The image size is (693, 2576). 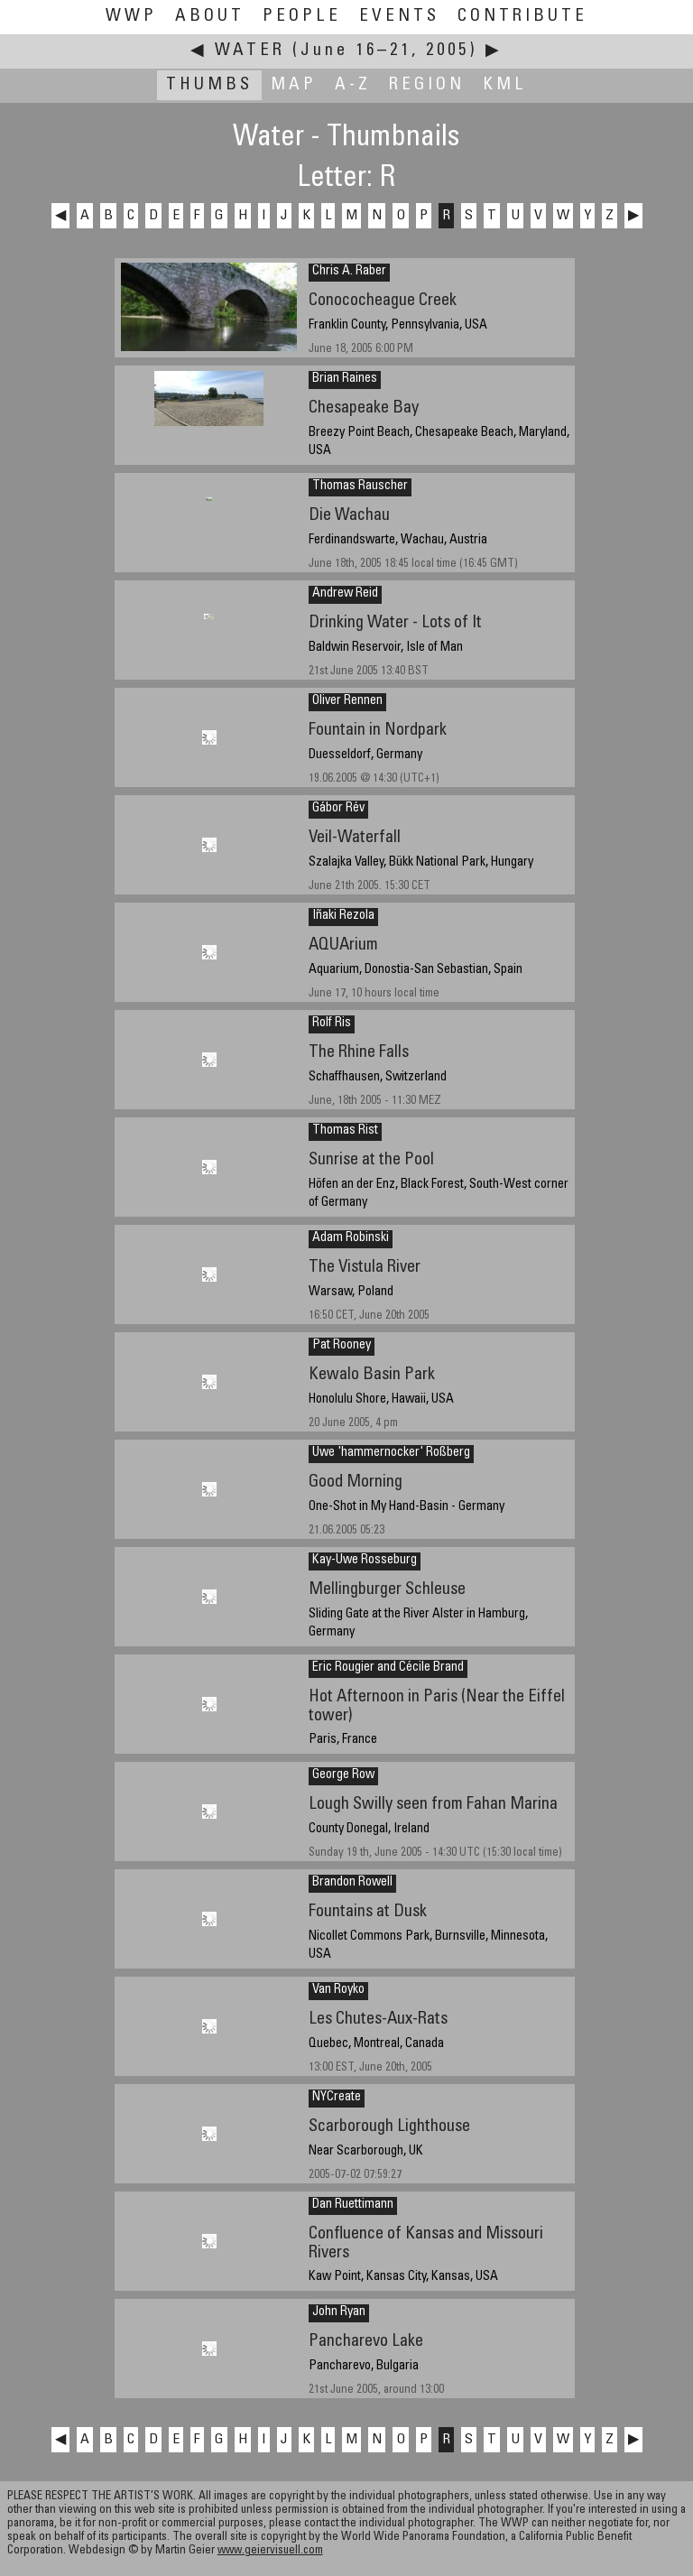 I want to click on Pat Rooney, so click(x=341, y=1345).